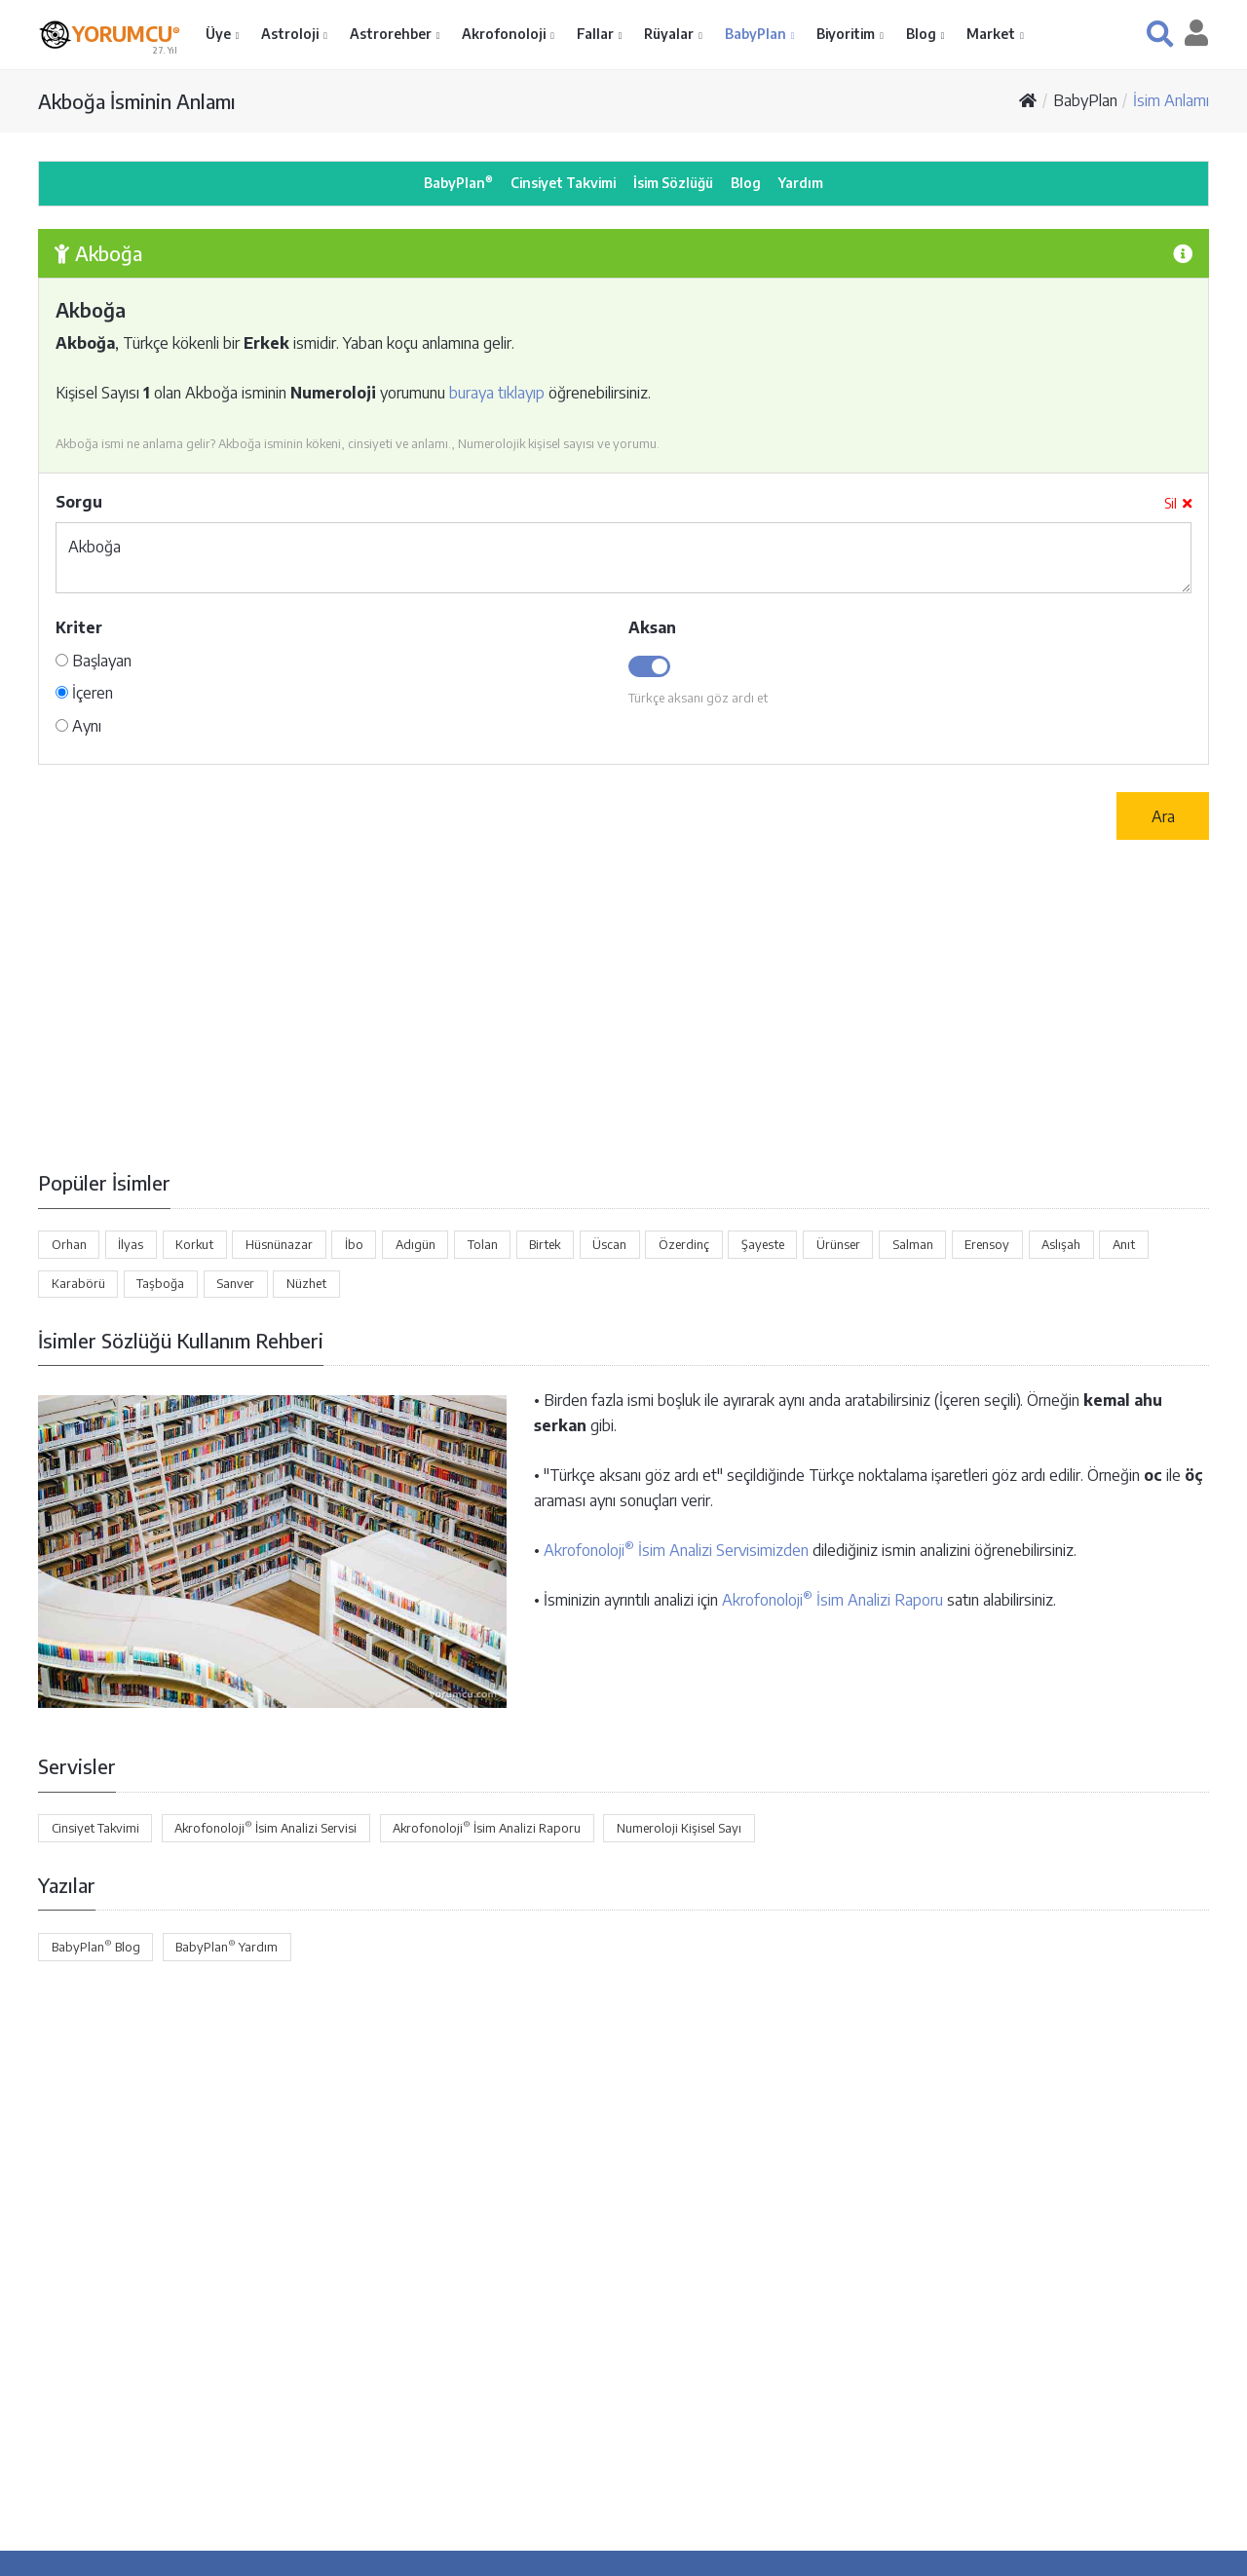 The image size is (1247, 2576). I want to click on Akrofonoloji İsim Analizi Servisimizden, so click(676, 1550).